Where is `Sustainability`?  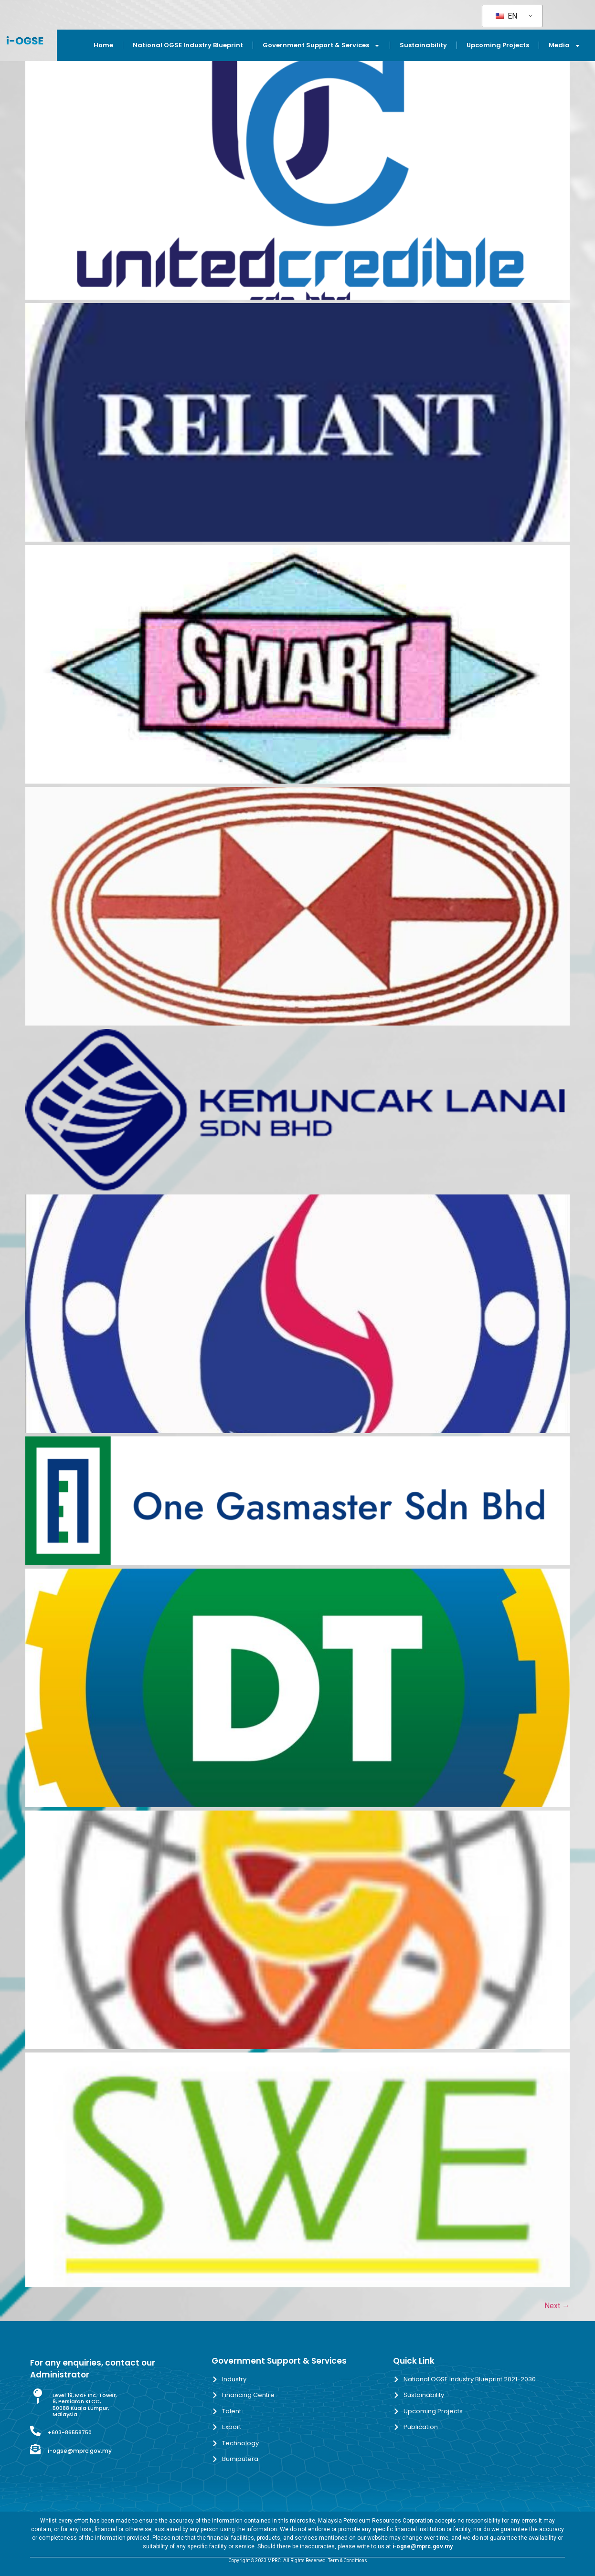 Sustainability is located at coordinates (423, 45).